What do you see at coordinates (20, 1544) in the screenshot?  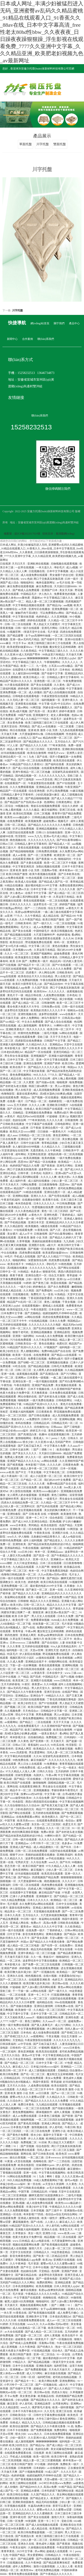 I see `亚洲性欧美` at bounding box center [20, 1544].